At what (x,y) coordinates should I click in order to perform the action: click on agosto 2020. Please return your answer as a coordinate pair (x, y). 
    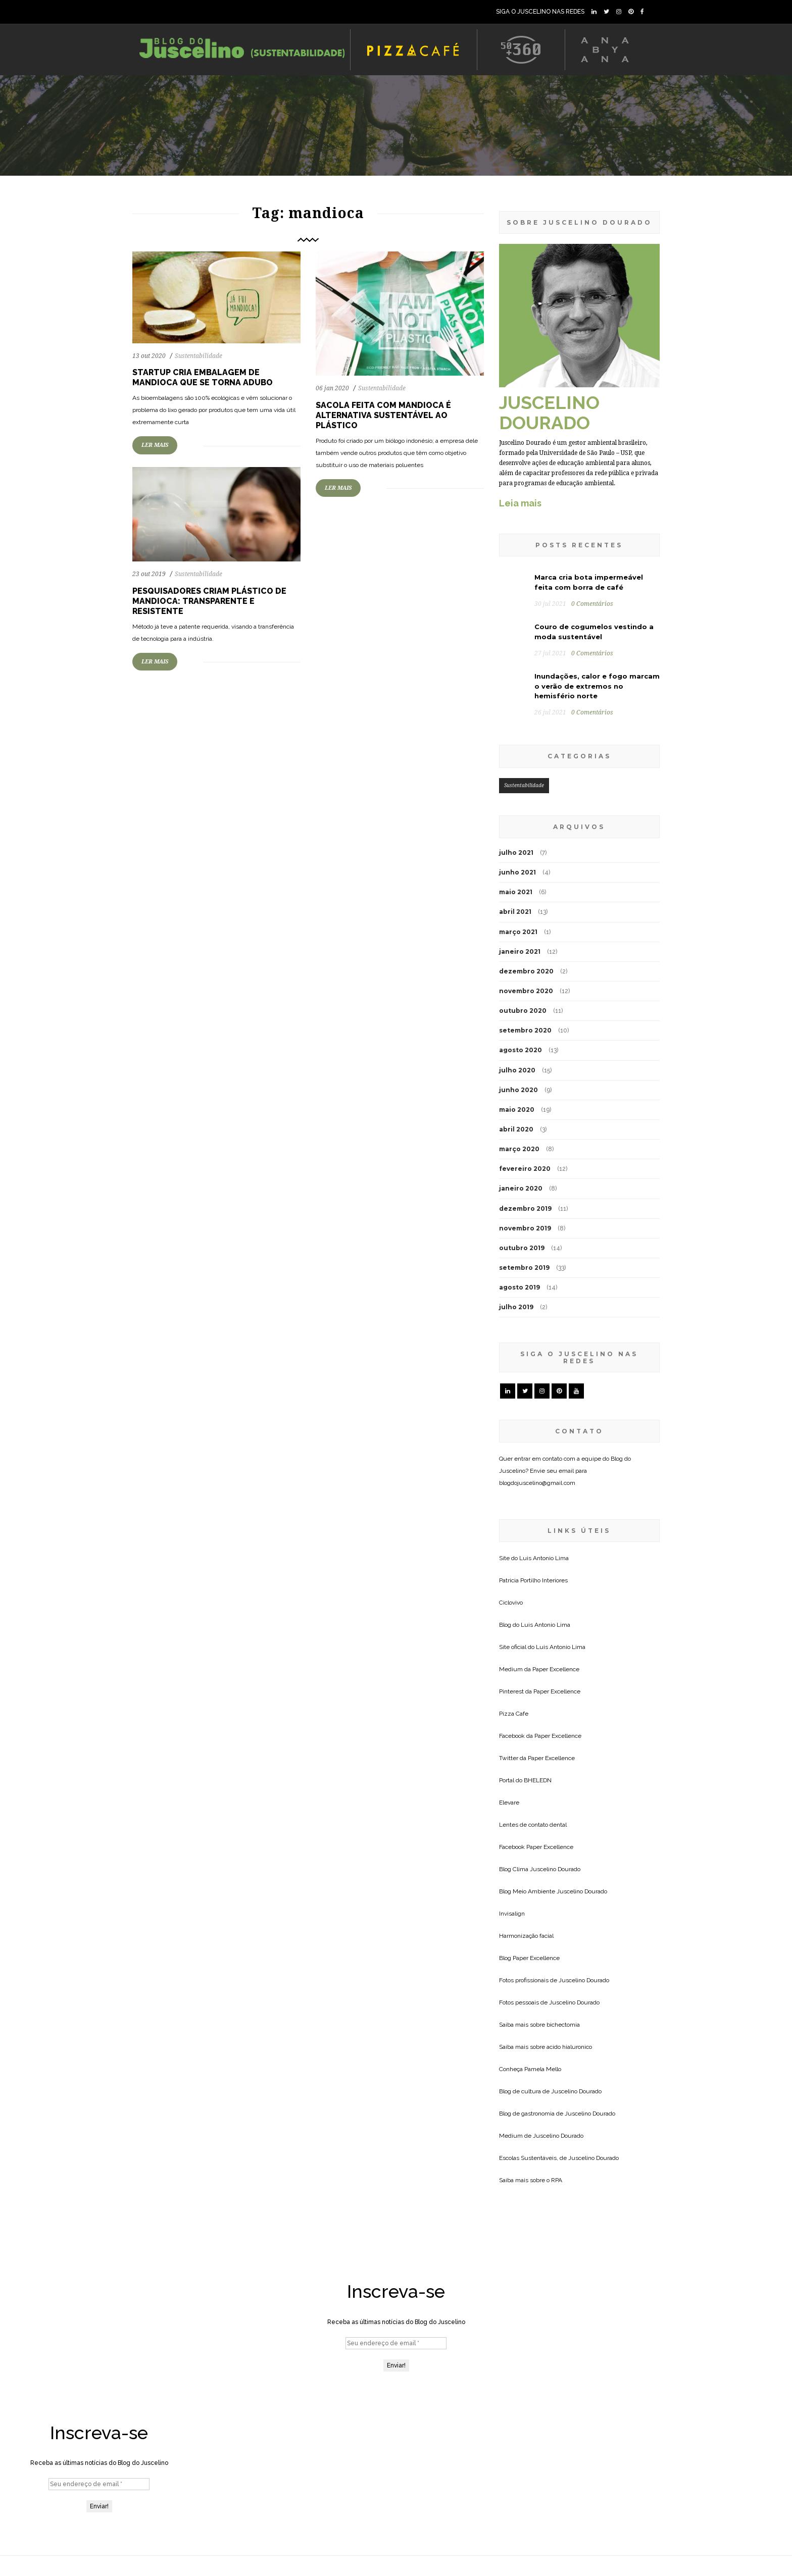
    Looking at the image, I should click on (520, 1050).